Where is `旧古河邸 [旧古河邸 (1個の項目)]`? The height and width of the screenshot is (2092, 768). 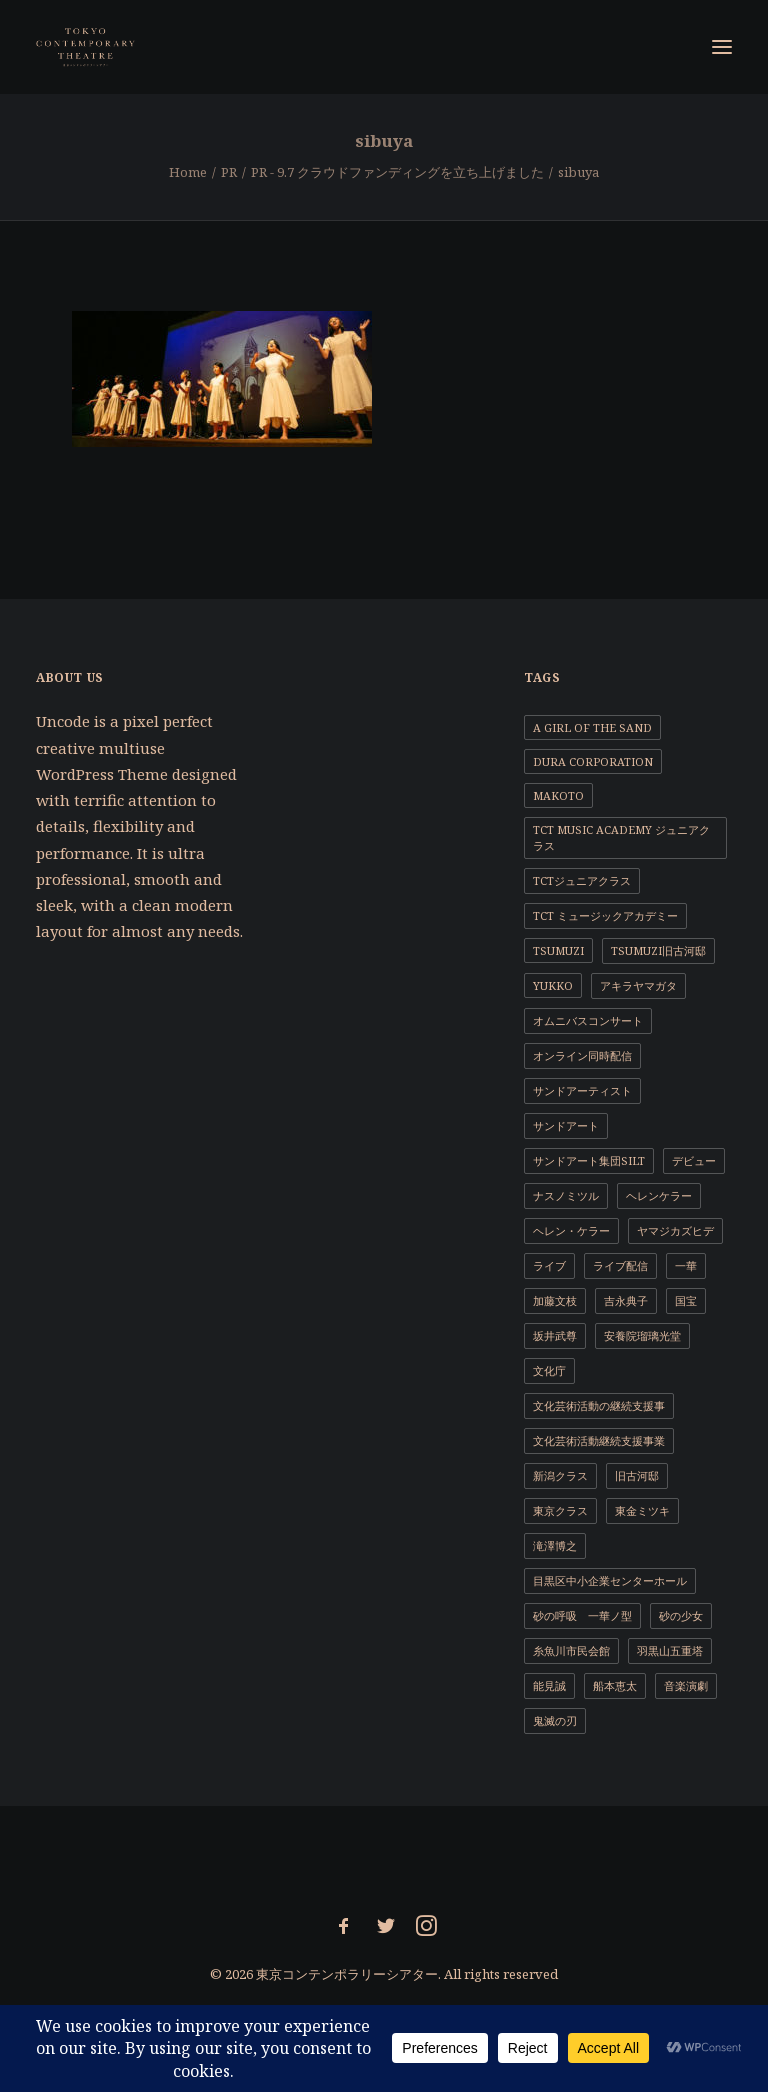 旧古河邸 [旧古河邸 (1個の項目)] is located at coordinates (637, 1475).